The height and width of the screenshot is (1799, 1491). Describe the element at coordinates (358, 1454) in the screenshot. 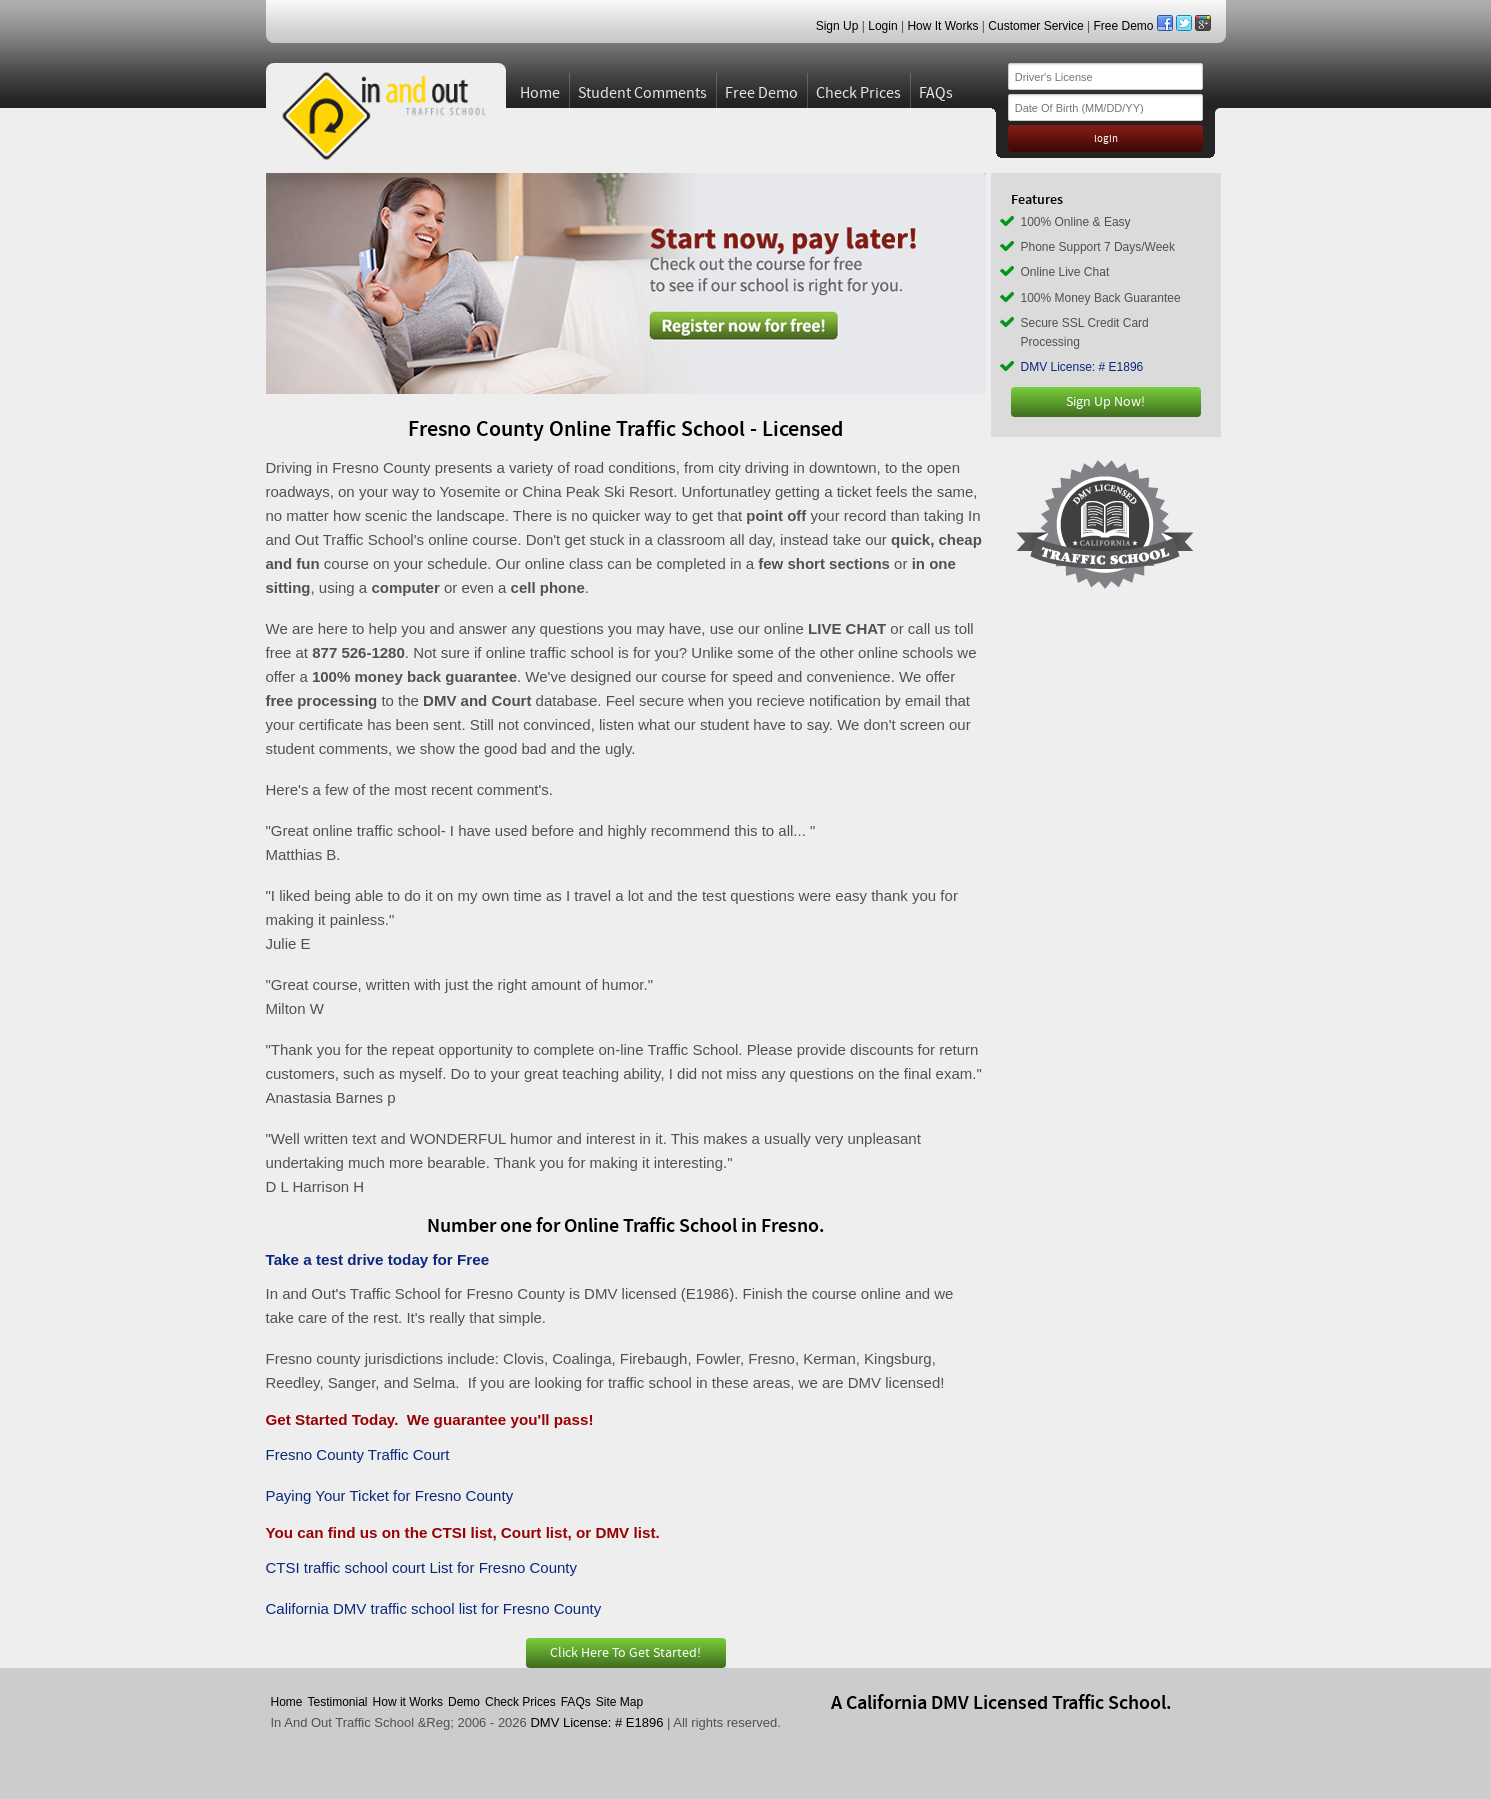

I see `Fresno County Traffic Court` at that location.